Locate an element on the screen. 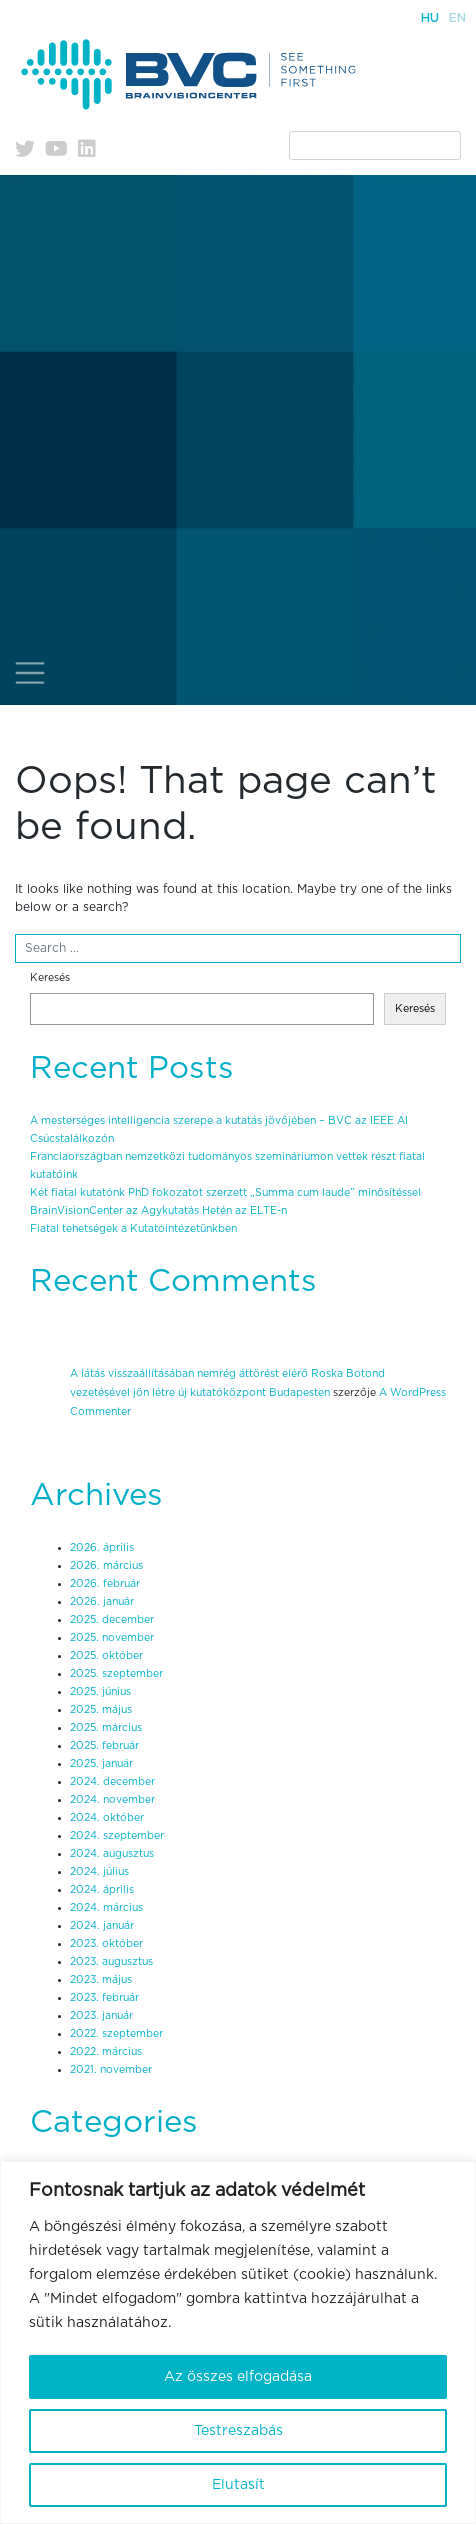 Image resolution: width=476 pixels, height=2524 pixels. 2024. április is located at coordinates (102, 1890).